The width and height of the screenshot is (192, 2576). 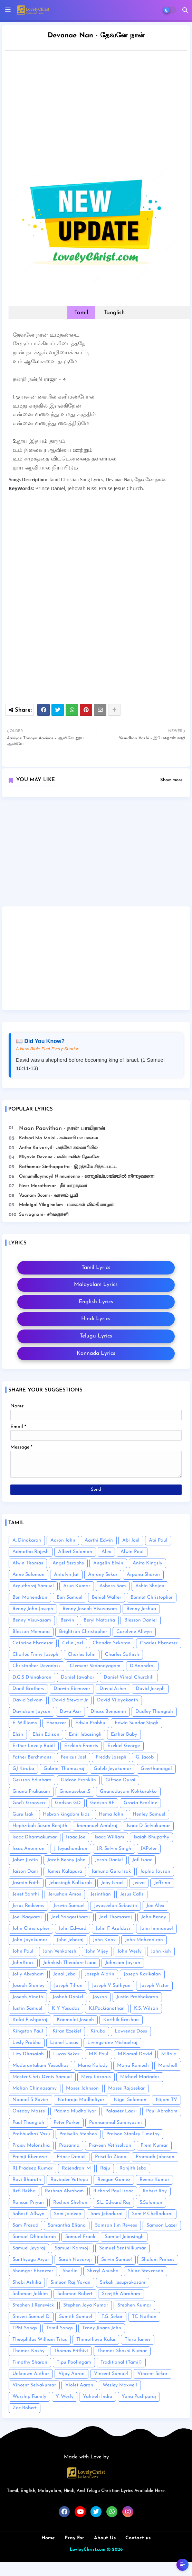 I want to click on J.V.Peter, so click(x=149, y=1848).